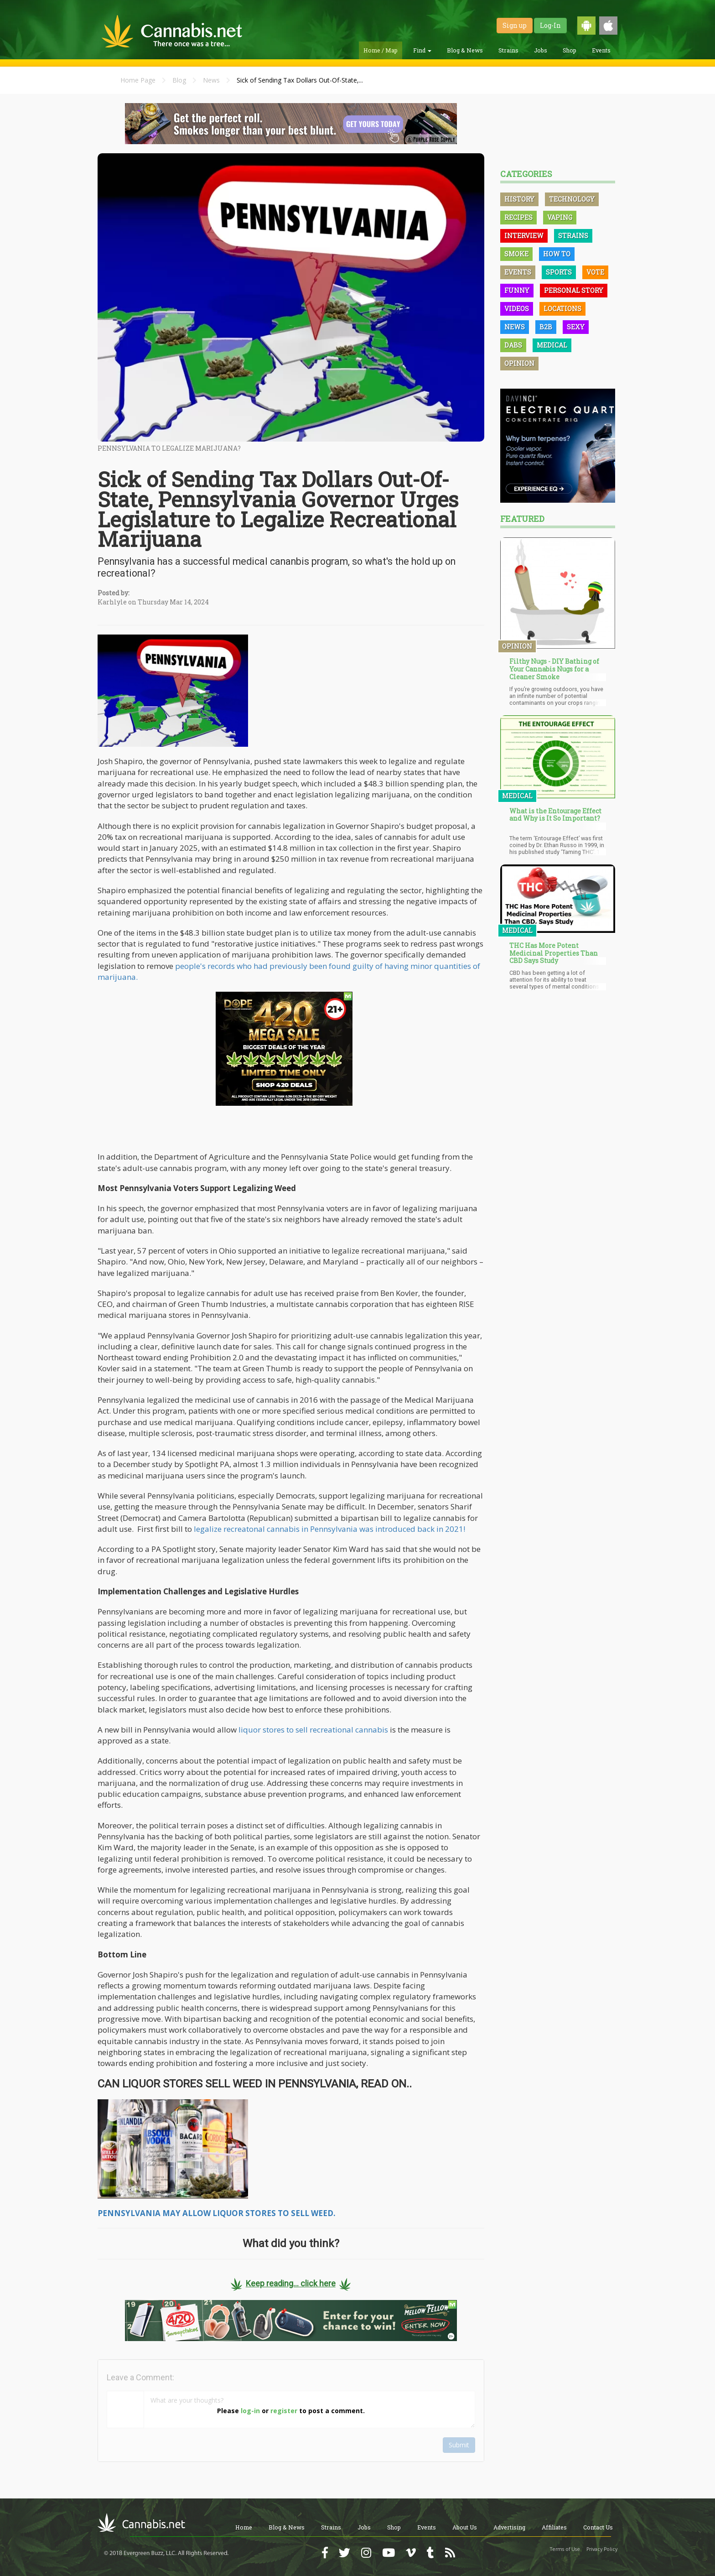  What do you see at coordinates (464, 2527) in the screenshot?
I see `About Us` at bounding box center [464, 2527].